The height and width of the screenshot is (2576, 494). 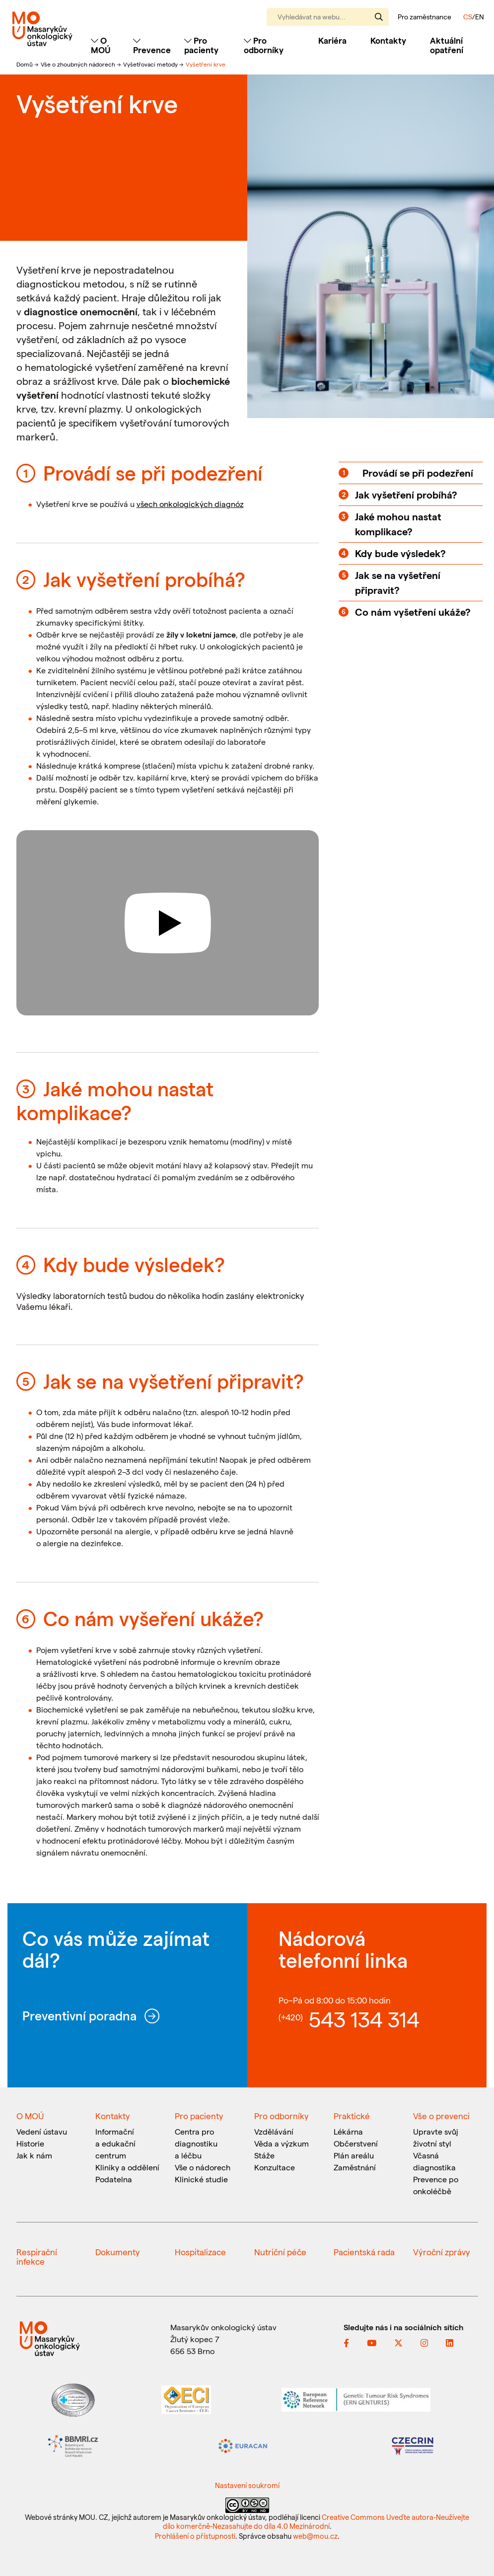 What do you see at coordinates (34, 2155) in the screenshot?
I see `Jak k nám` at bounding box center [34, 2155].